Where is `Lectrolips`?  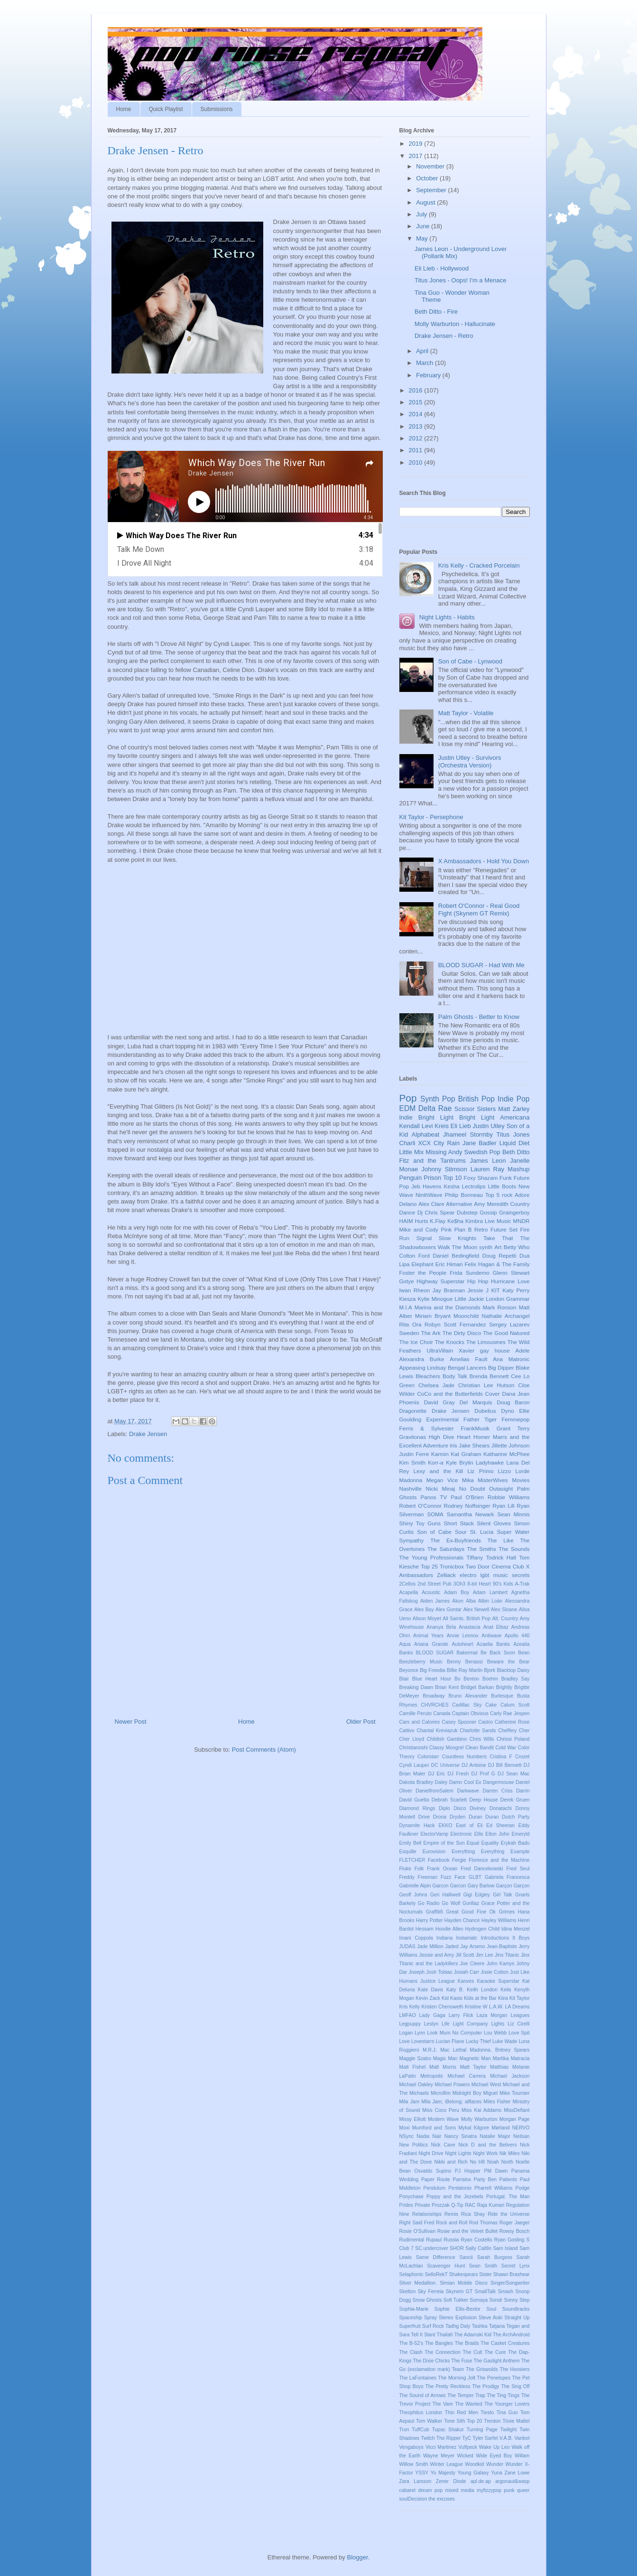 Lectrolips is located at coordinates (474, 1186).